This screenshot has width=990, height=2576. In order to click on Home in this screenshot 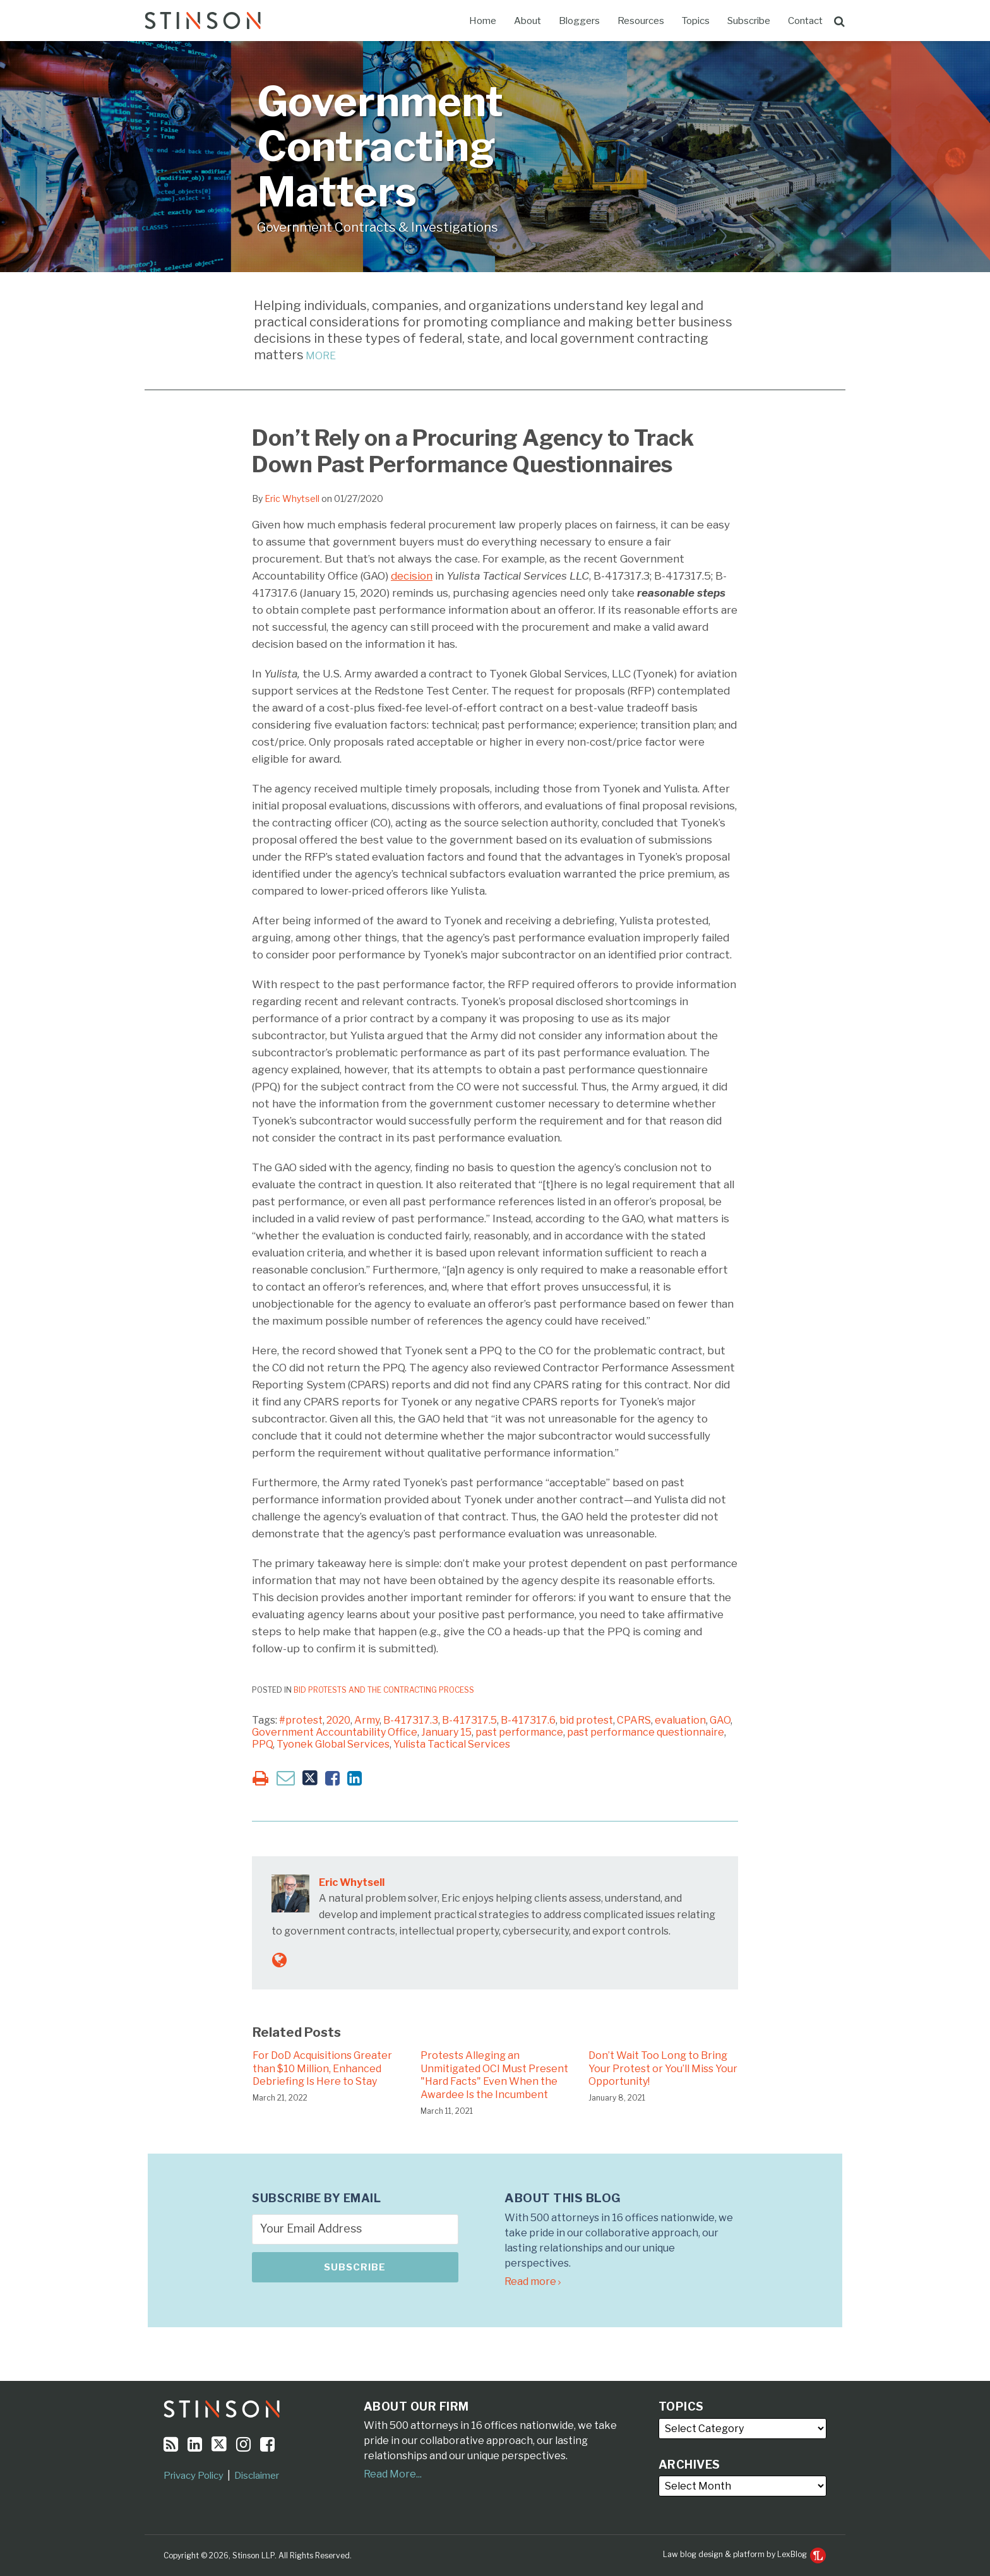, I will do `click(482, 21)`.